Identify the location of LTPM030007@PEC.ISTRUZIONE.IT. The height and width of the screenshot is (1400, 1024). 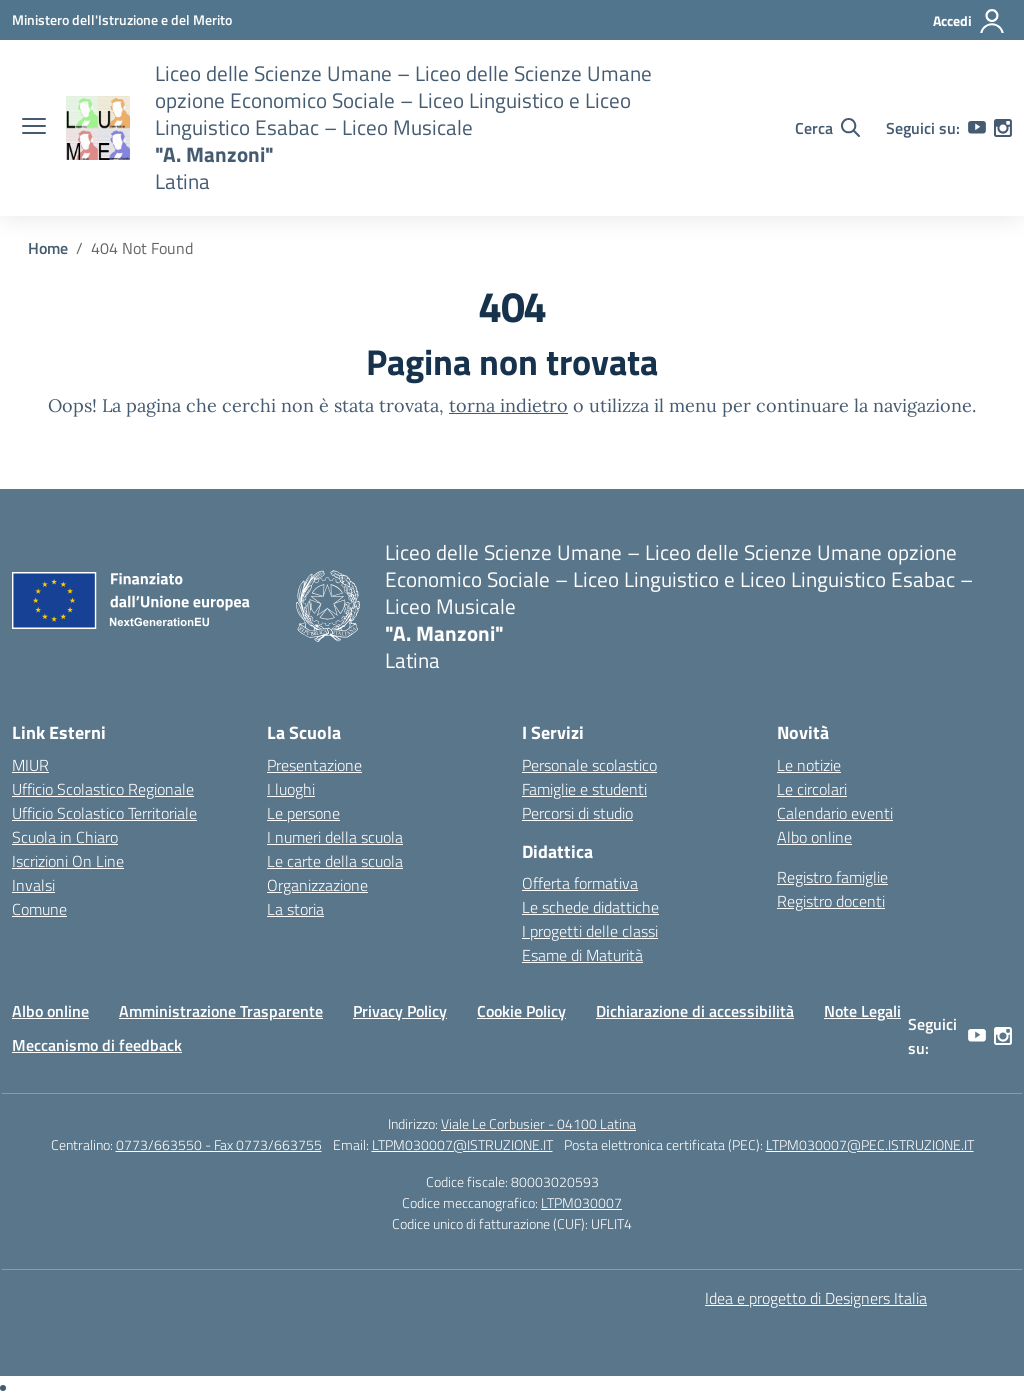
(870, 1144).